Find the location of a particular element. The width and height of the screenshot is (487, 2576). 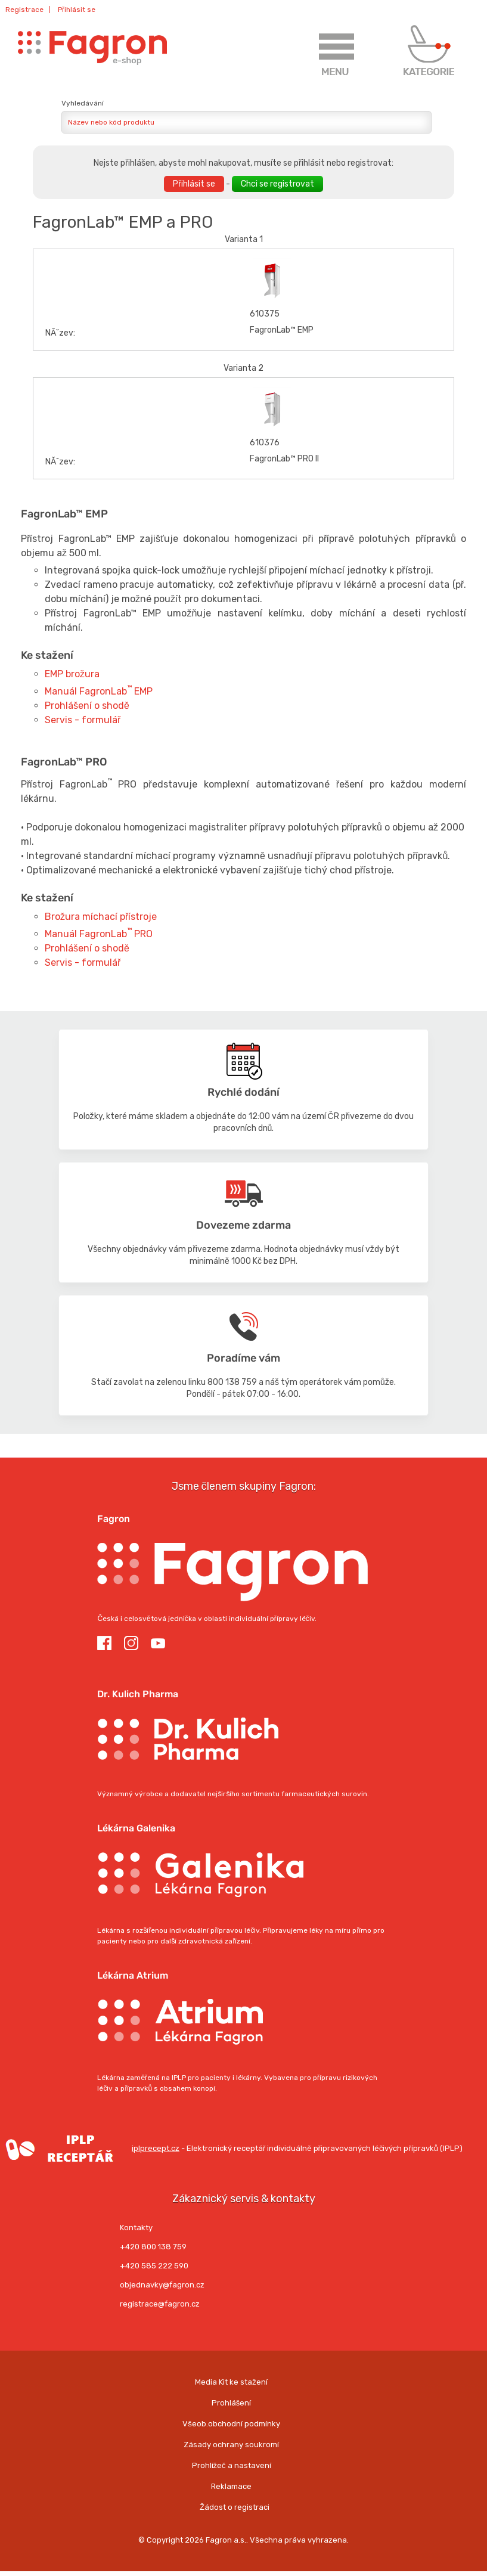

+420 800 138 759 is located at coordinates (153, 2246).